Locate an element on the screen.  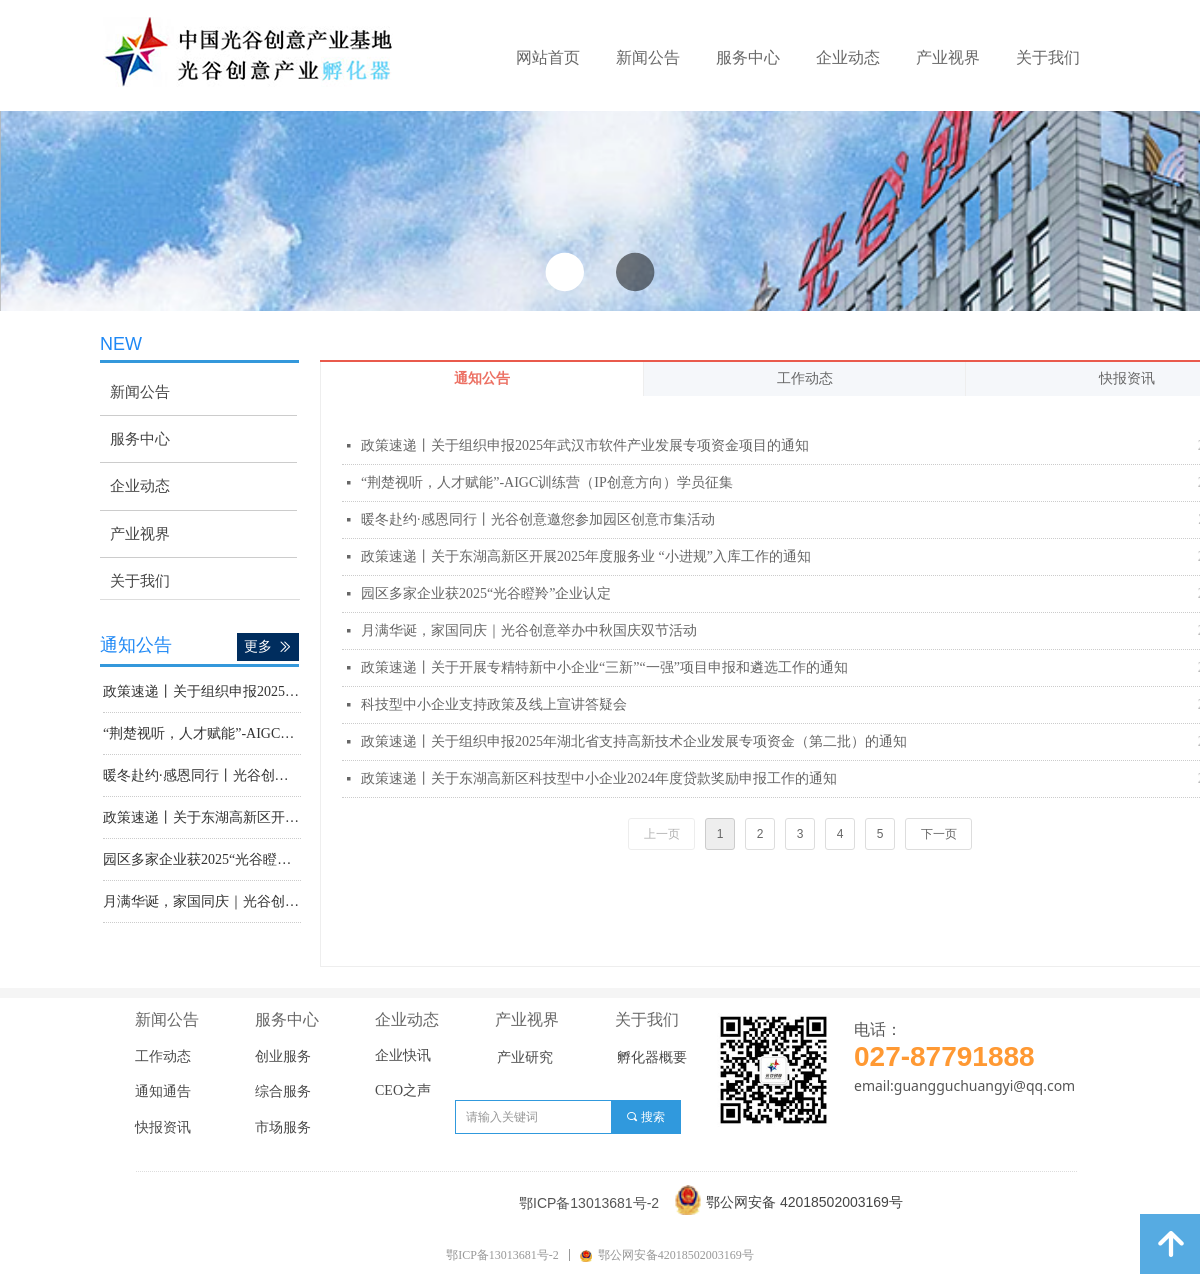
园区多家企业获2025“光谷瞪羚”企业认定 is located at coordinates (486, 593).